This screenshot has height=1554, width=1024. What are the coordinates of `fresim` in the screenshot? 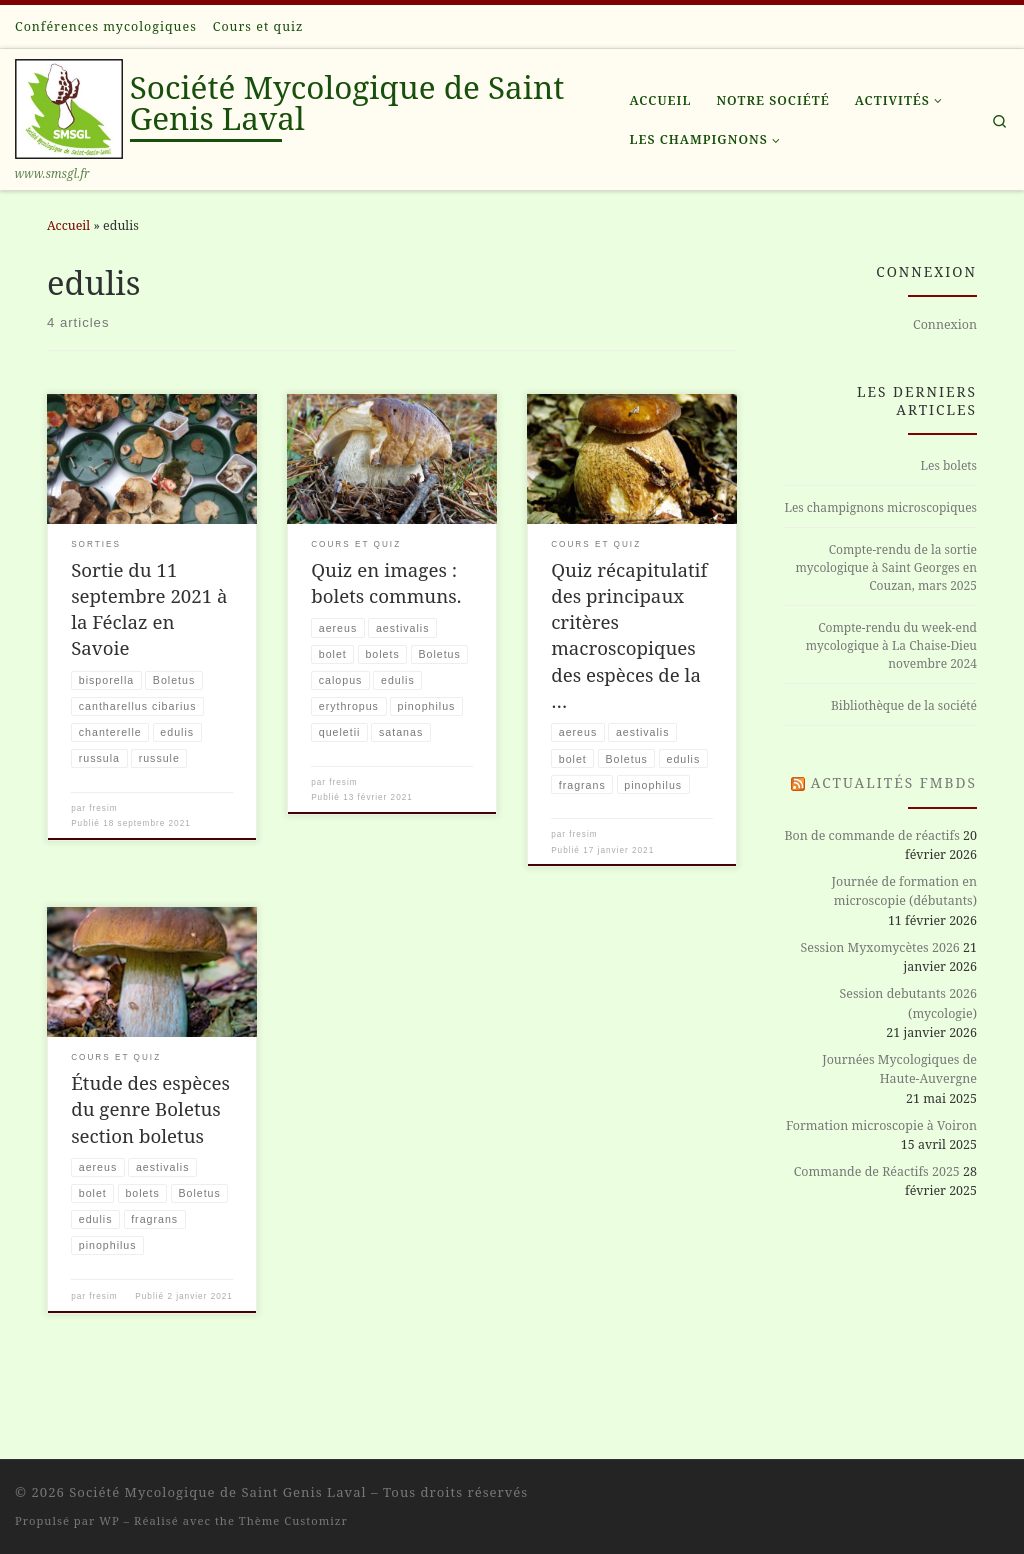 It's located at (103, 810).